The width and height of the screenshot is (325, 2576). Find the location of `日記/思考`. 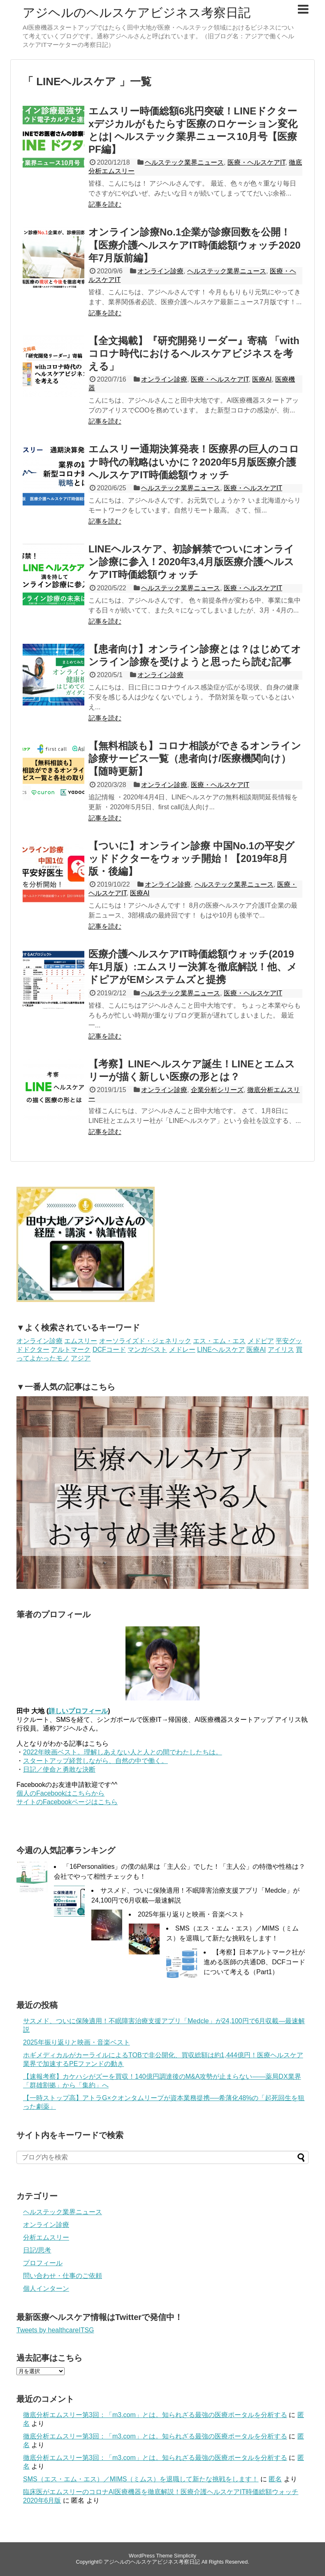

日記/思考 is located at coordinates (37, 2250).